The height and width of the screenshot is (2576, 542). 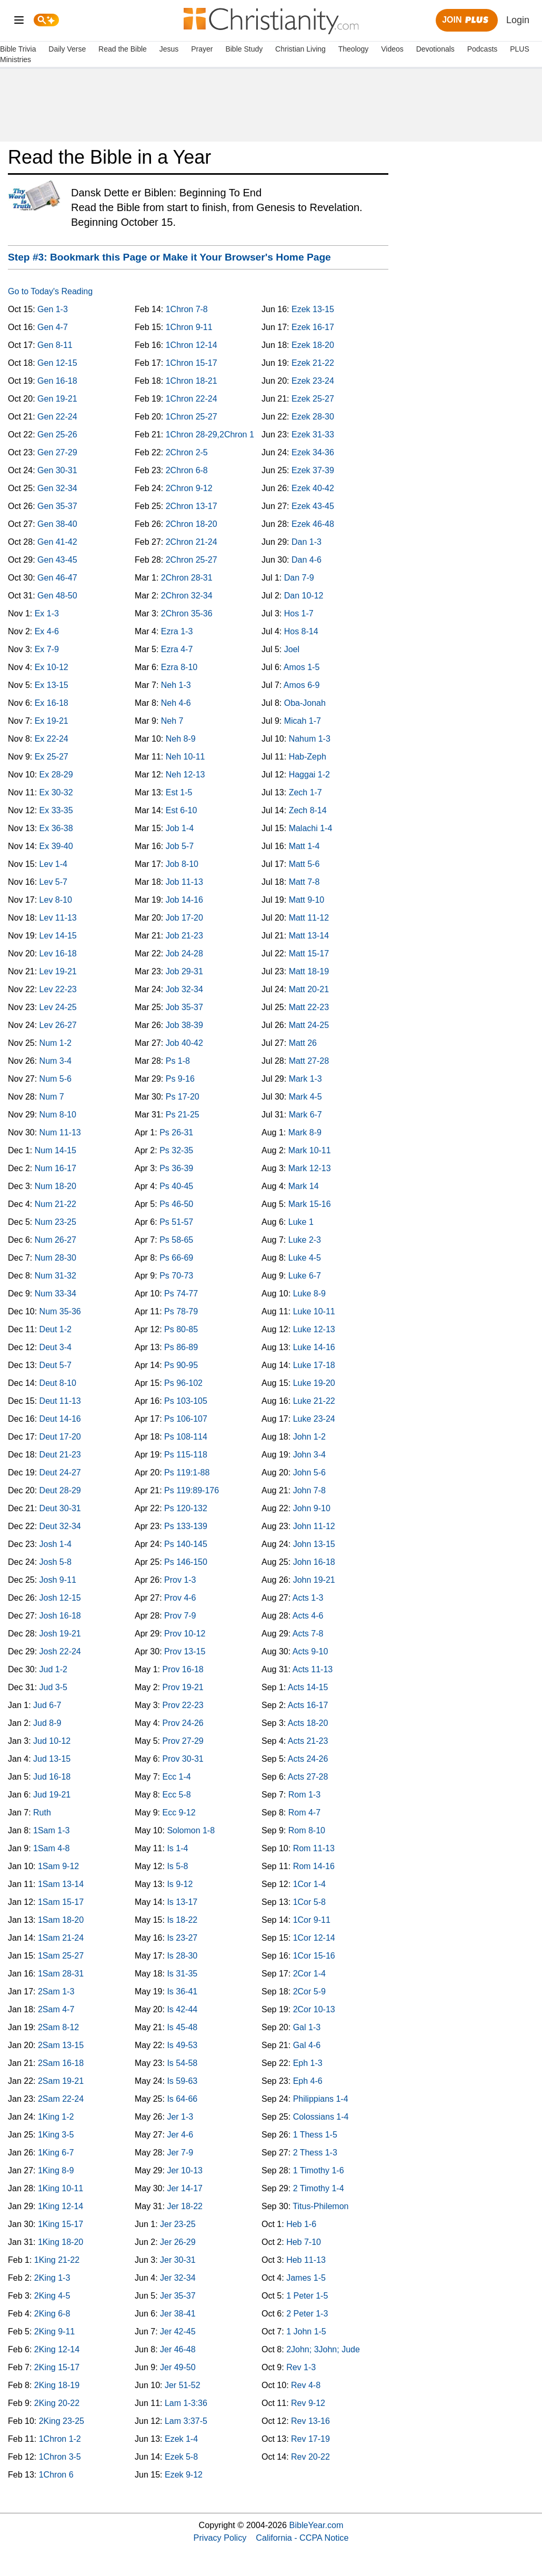 What do you see at coordinates (18, 49) in the screenshot?
I see `Bible Trivia` at bounding box center [18, 49].